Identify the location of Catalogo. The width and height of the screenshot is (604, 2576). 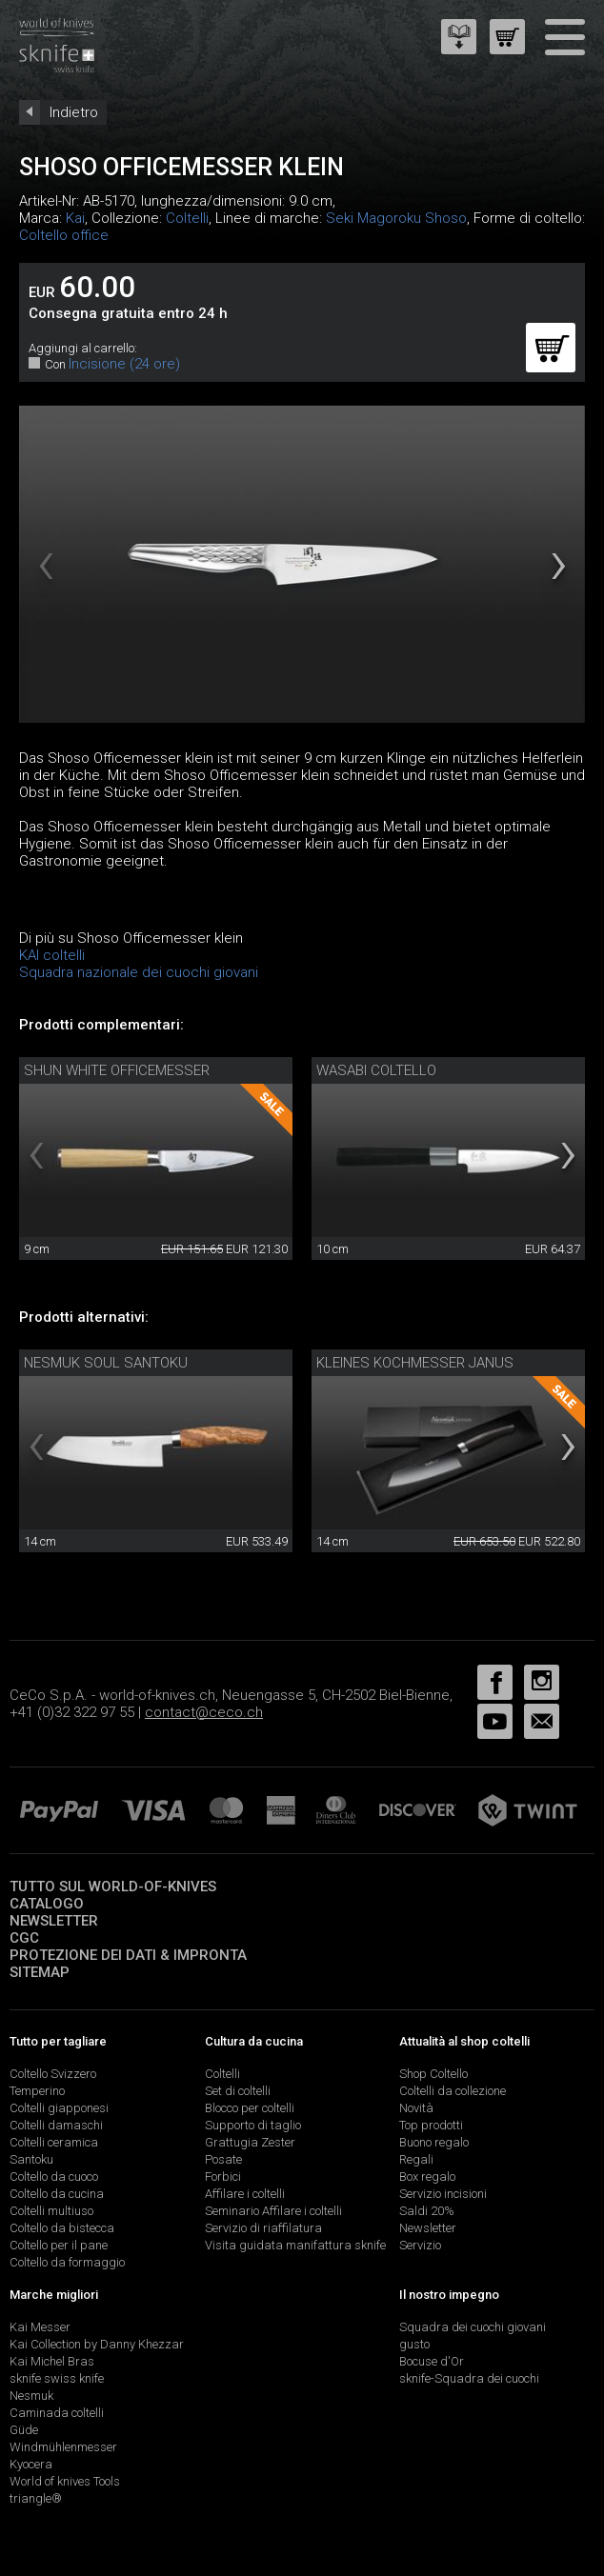
(47, 1903).